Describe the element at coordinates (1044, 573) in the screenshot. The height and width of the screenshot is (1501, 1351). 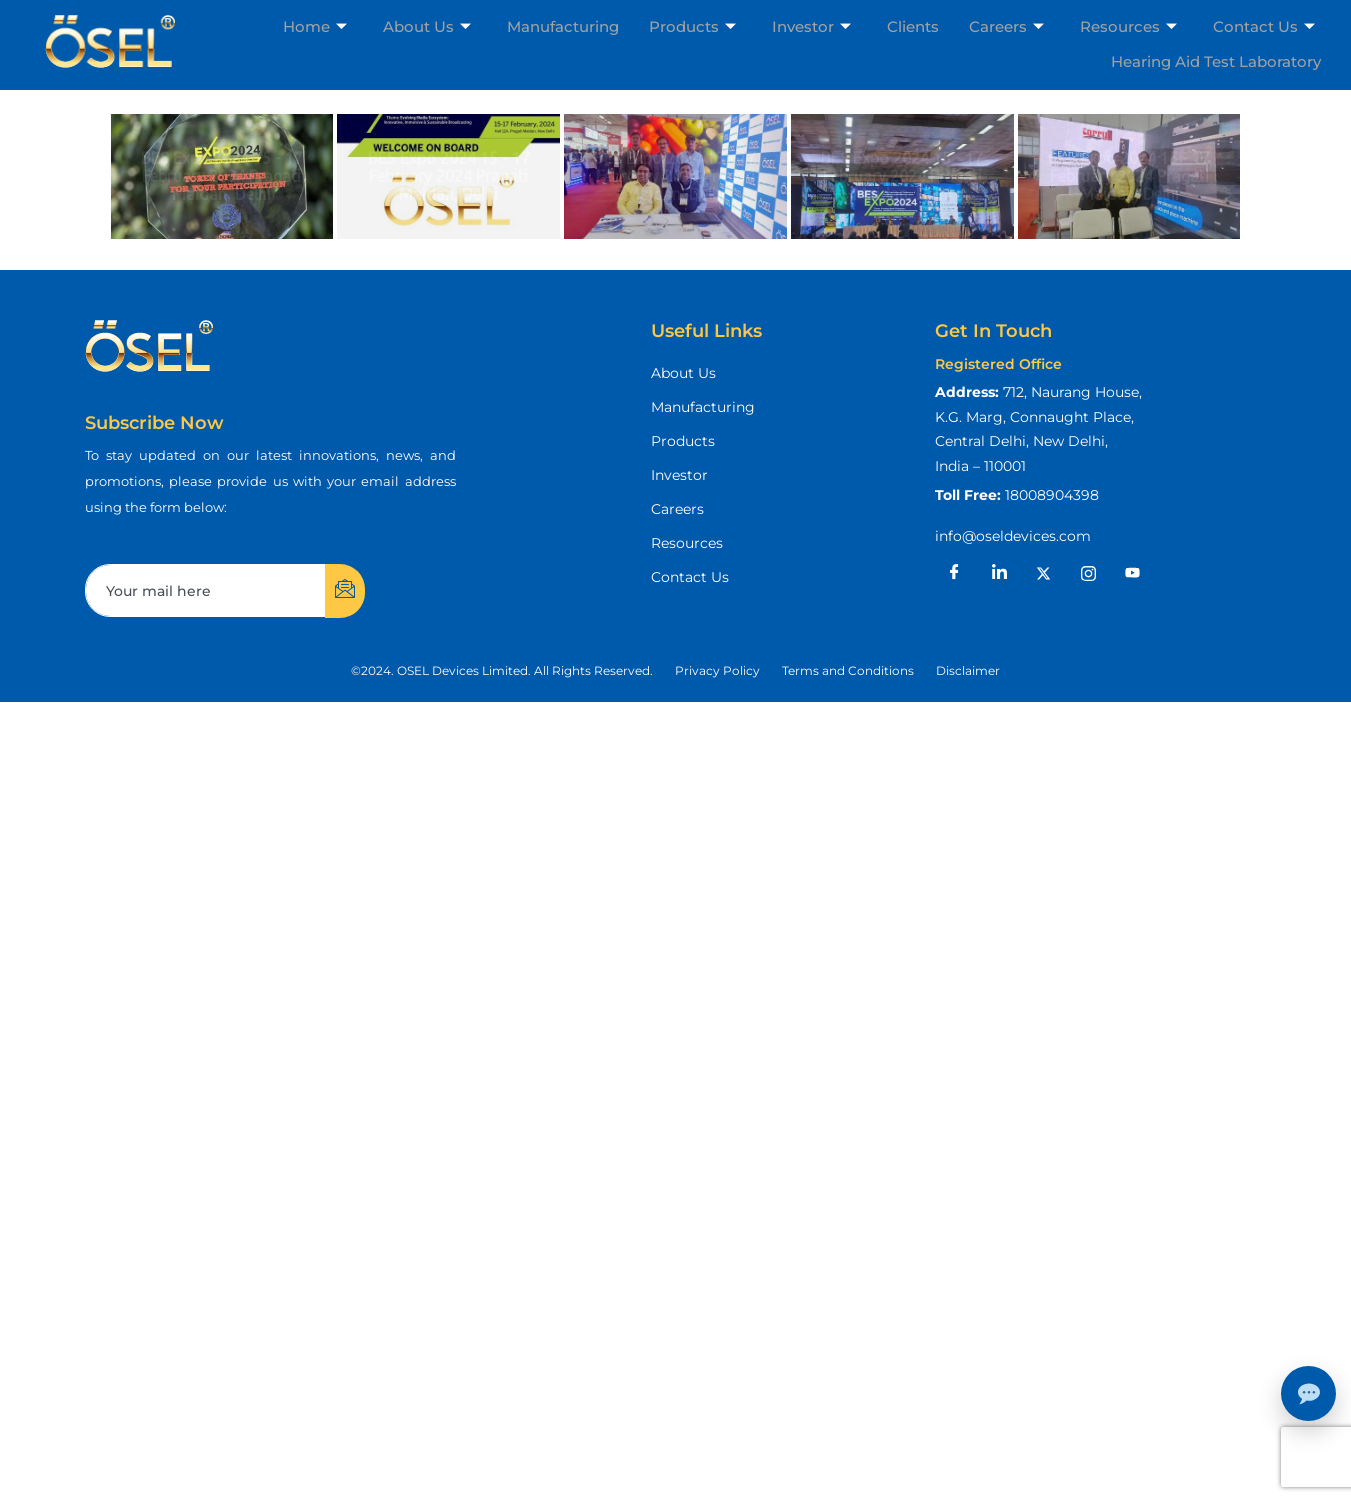
I see `[X]` at that location.